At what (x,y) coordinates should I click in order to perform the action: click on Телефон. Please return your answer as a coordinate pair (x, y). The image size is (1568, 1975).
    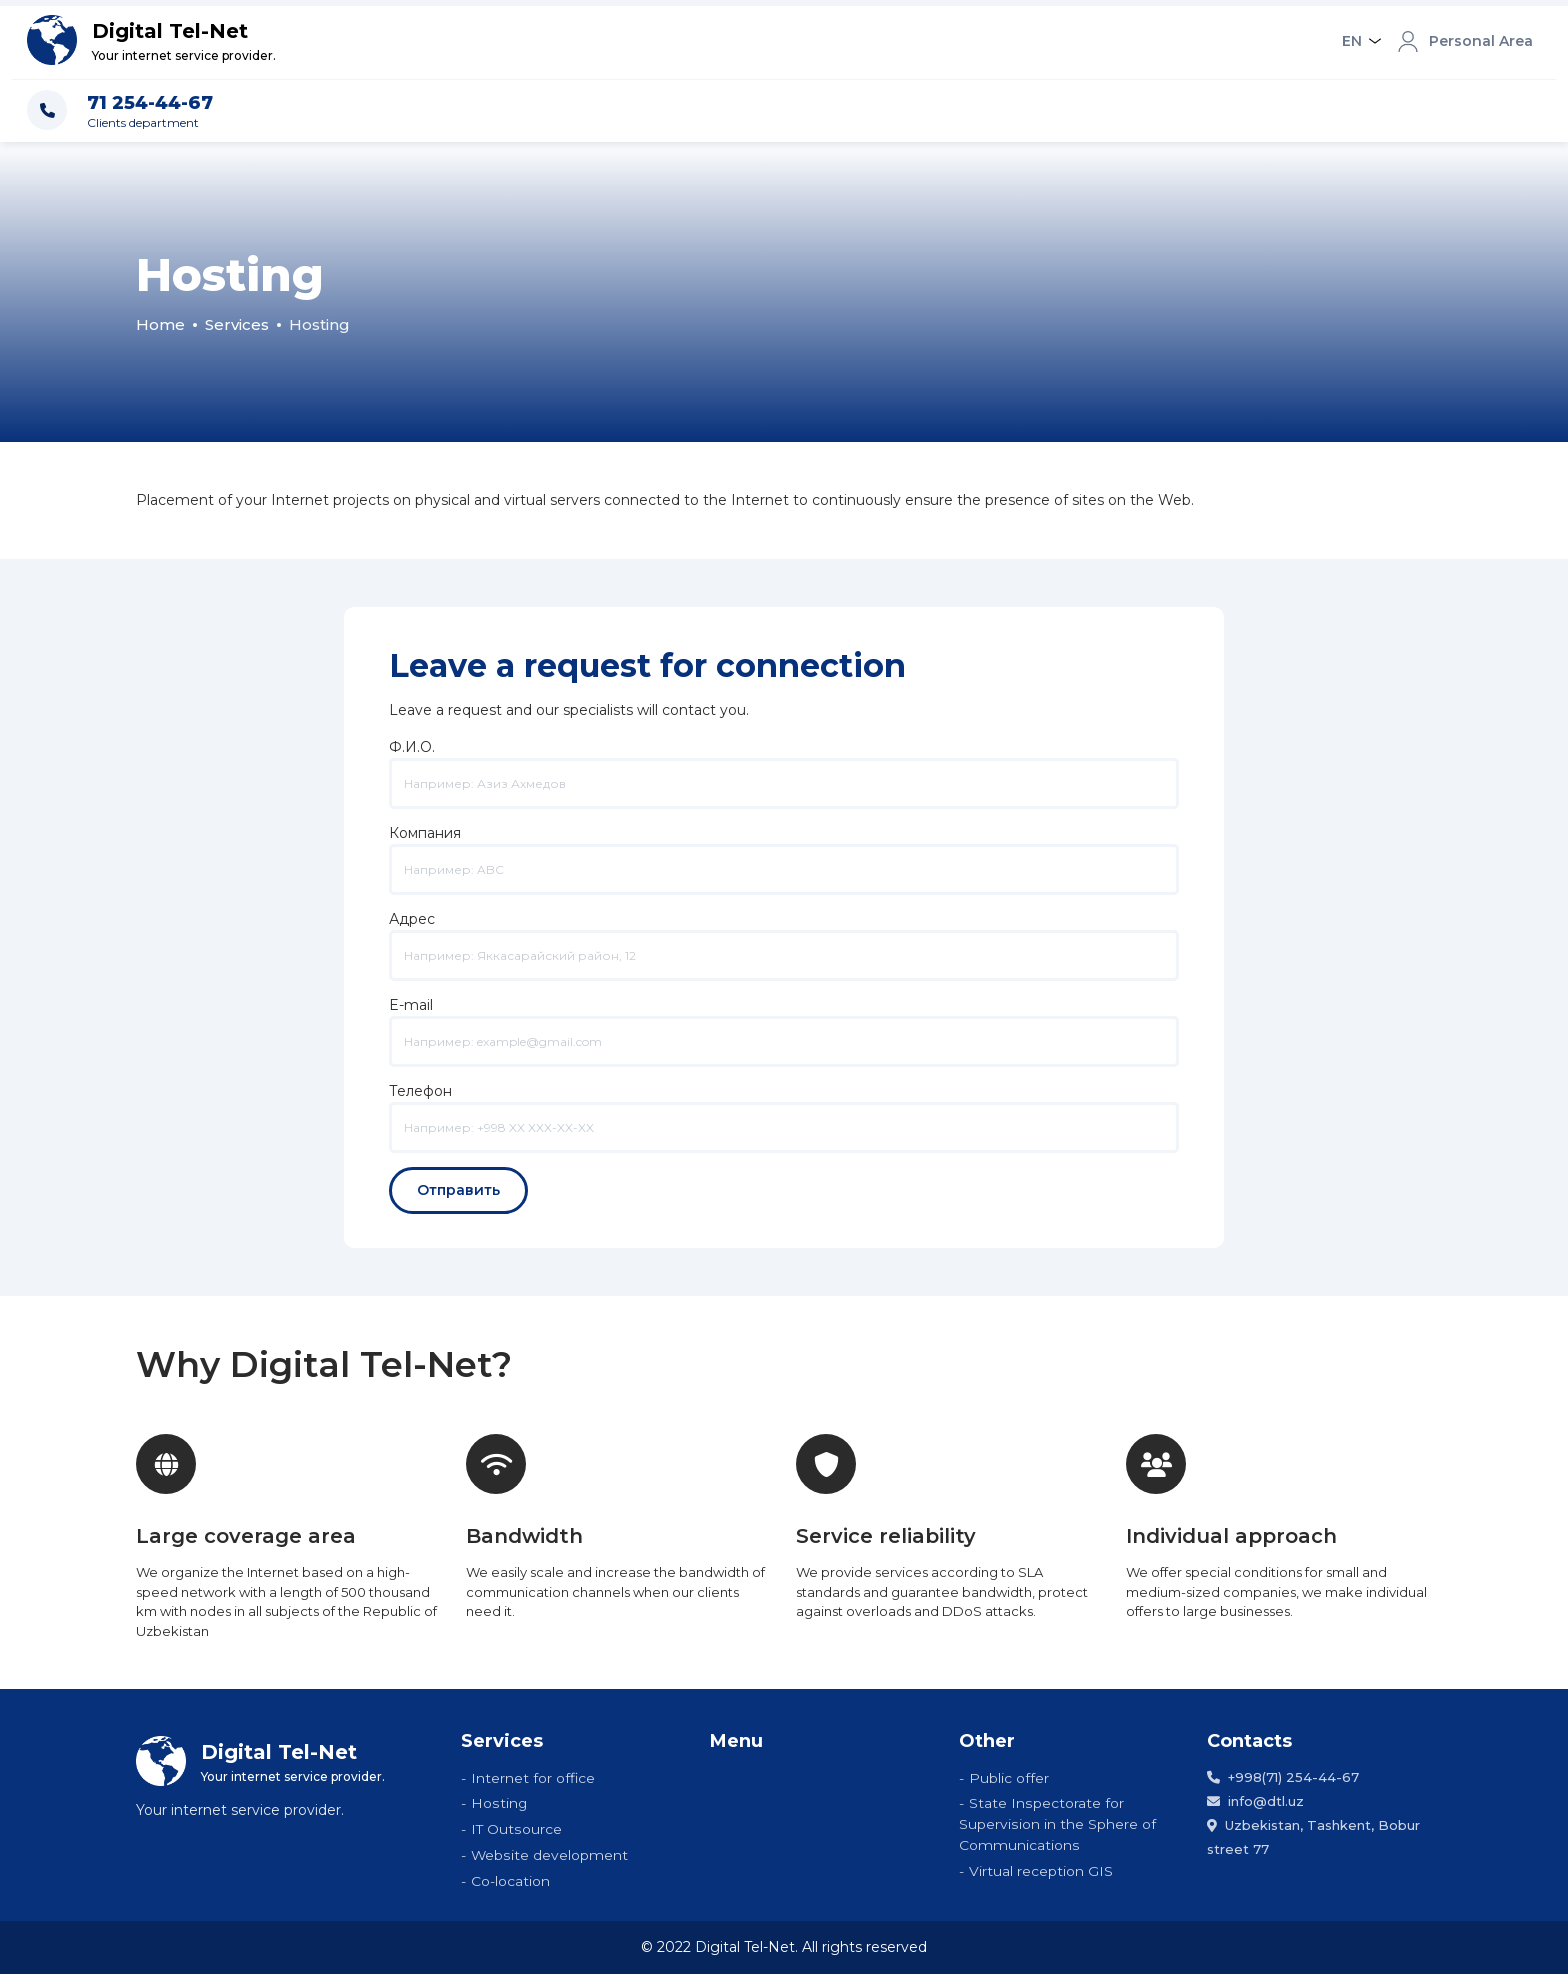
    Looking at the image, I should click on (784, 1109).